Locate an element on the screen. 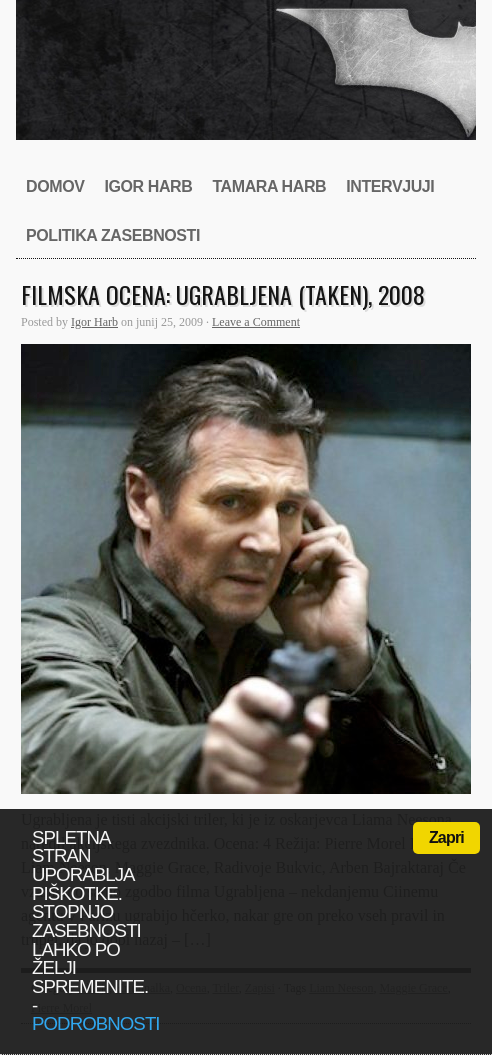  Domov is located at coordinates (55, 186).